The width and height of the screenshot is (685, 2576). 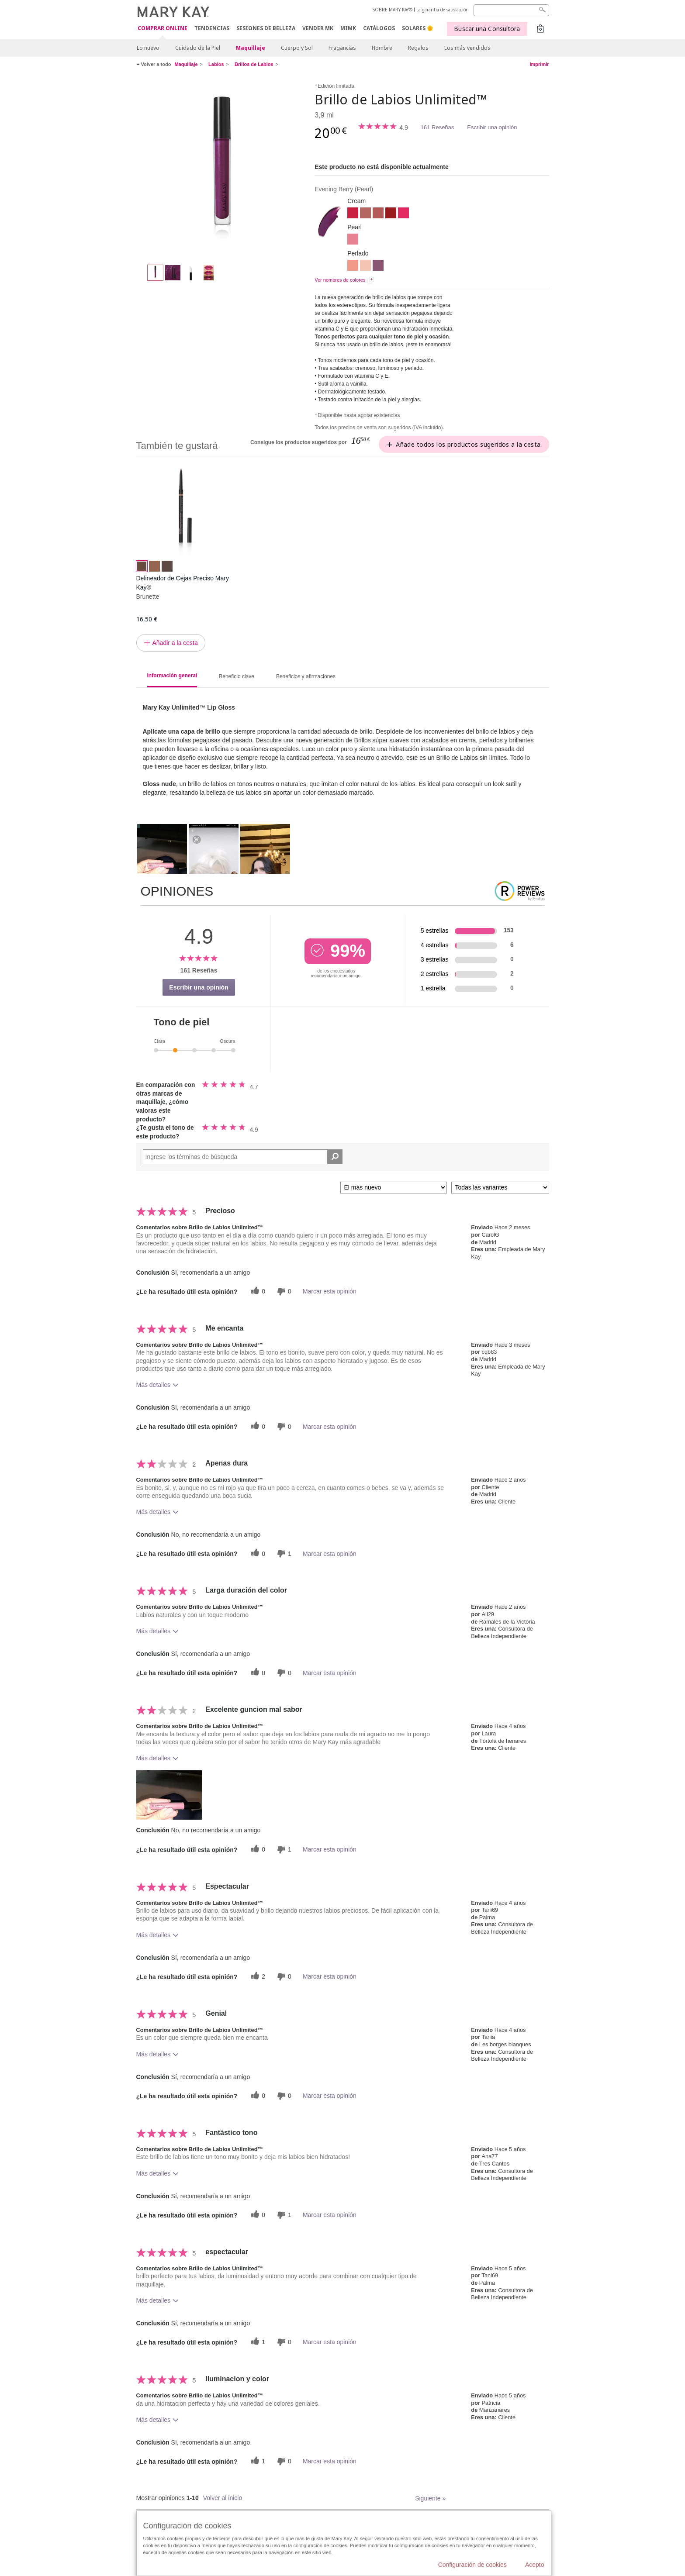 What do you see at coordinates (197, 48) in the screenshot?
I see `Cuidado de la Piel` at bounding box center [197, 48].